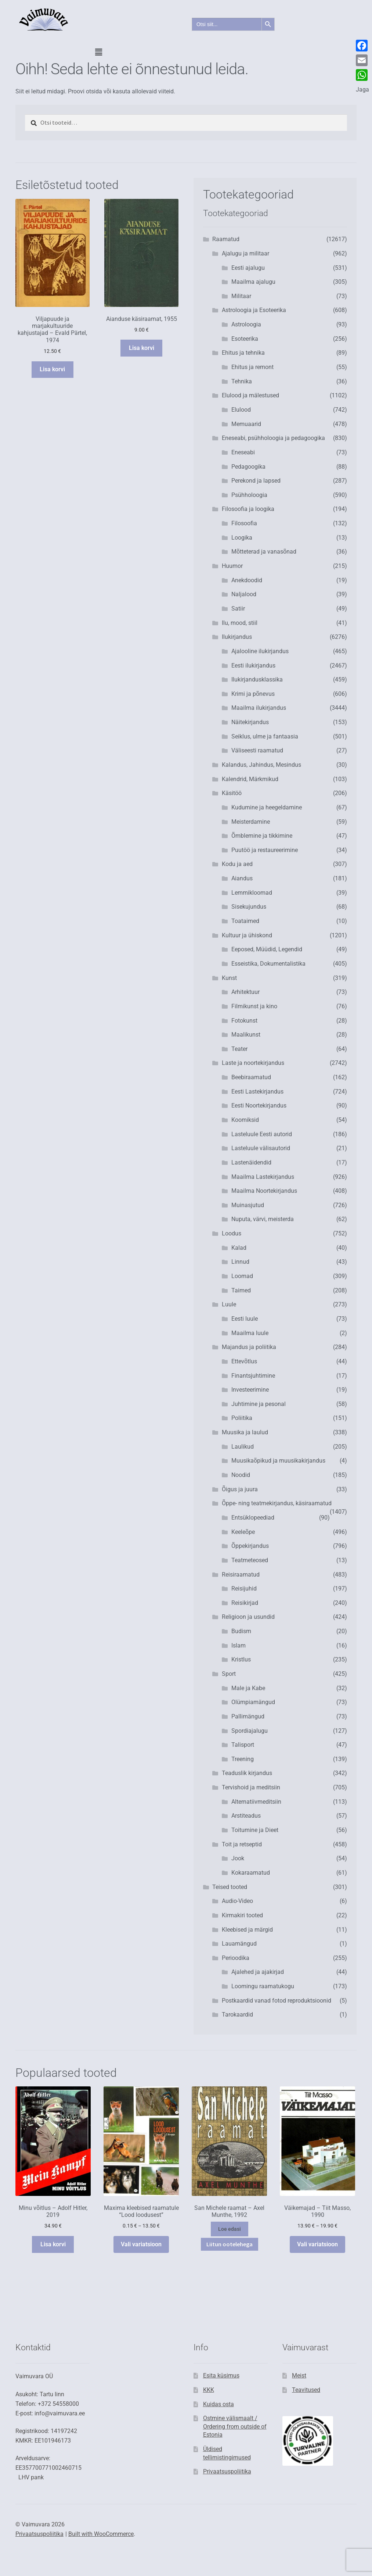 Image resolution: width=372 pixels, height=2576 pixels. Describe the element at coordinates (245, 1034) in the screenshot. I see `Maalikunst` at that location.